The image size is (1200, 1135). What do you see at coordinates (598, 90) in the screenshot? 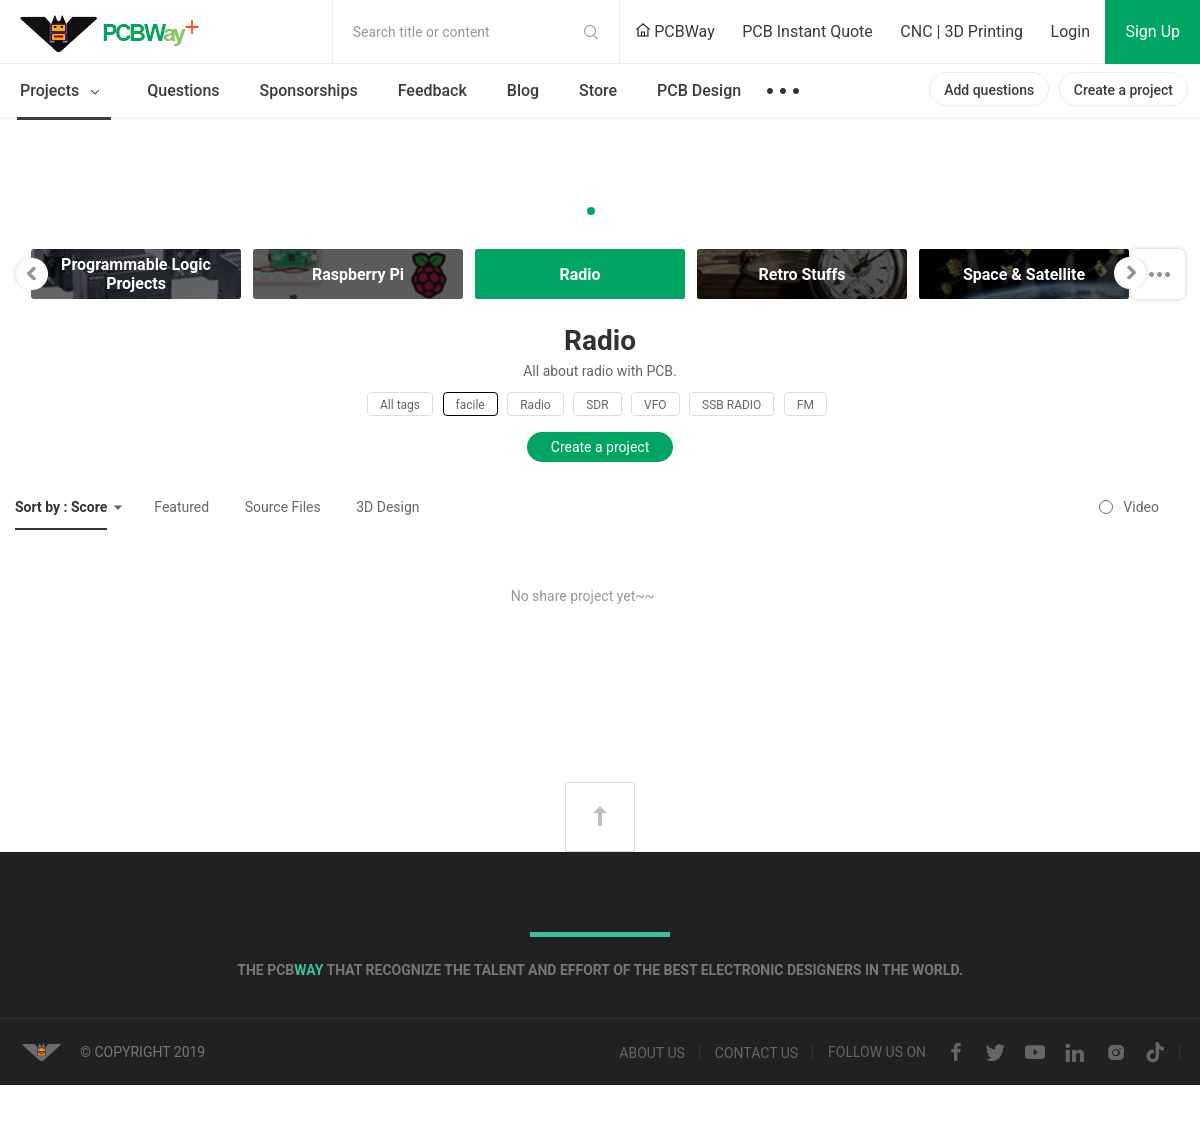
I see `Store` at bounding box center [598, 90].